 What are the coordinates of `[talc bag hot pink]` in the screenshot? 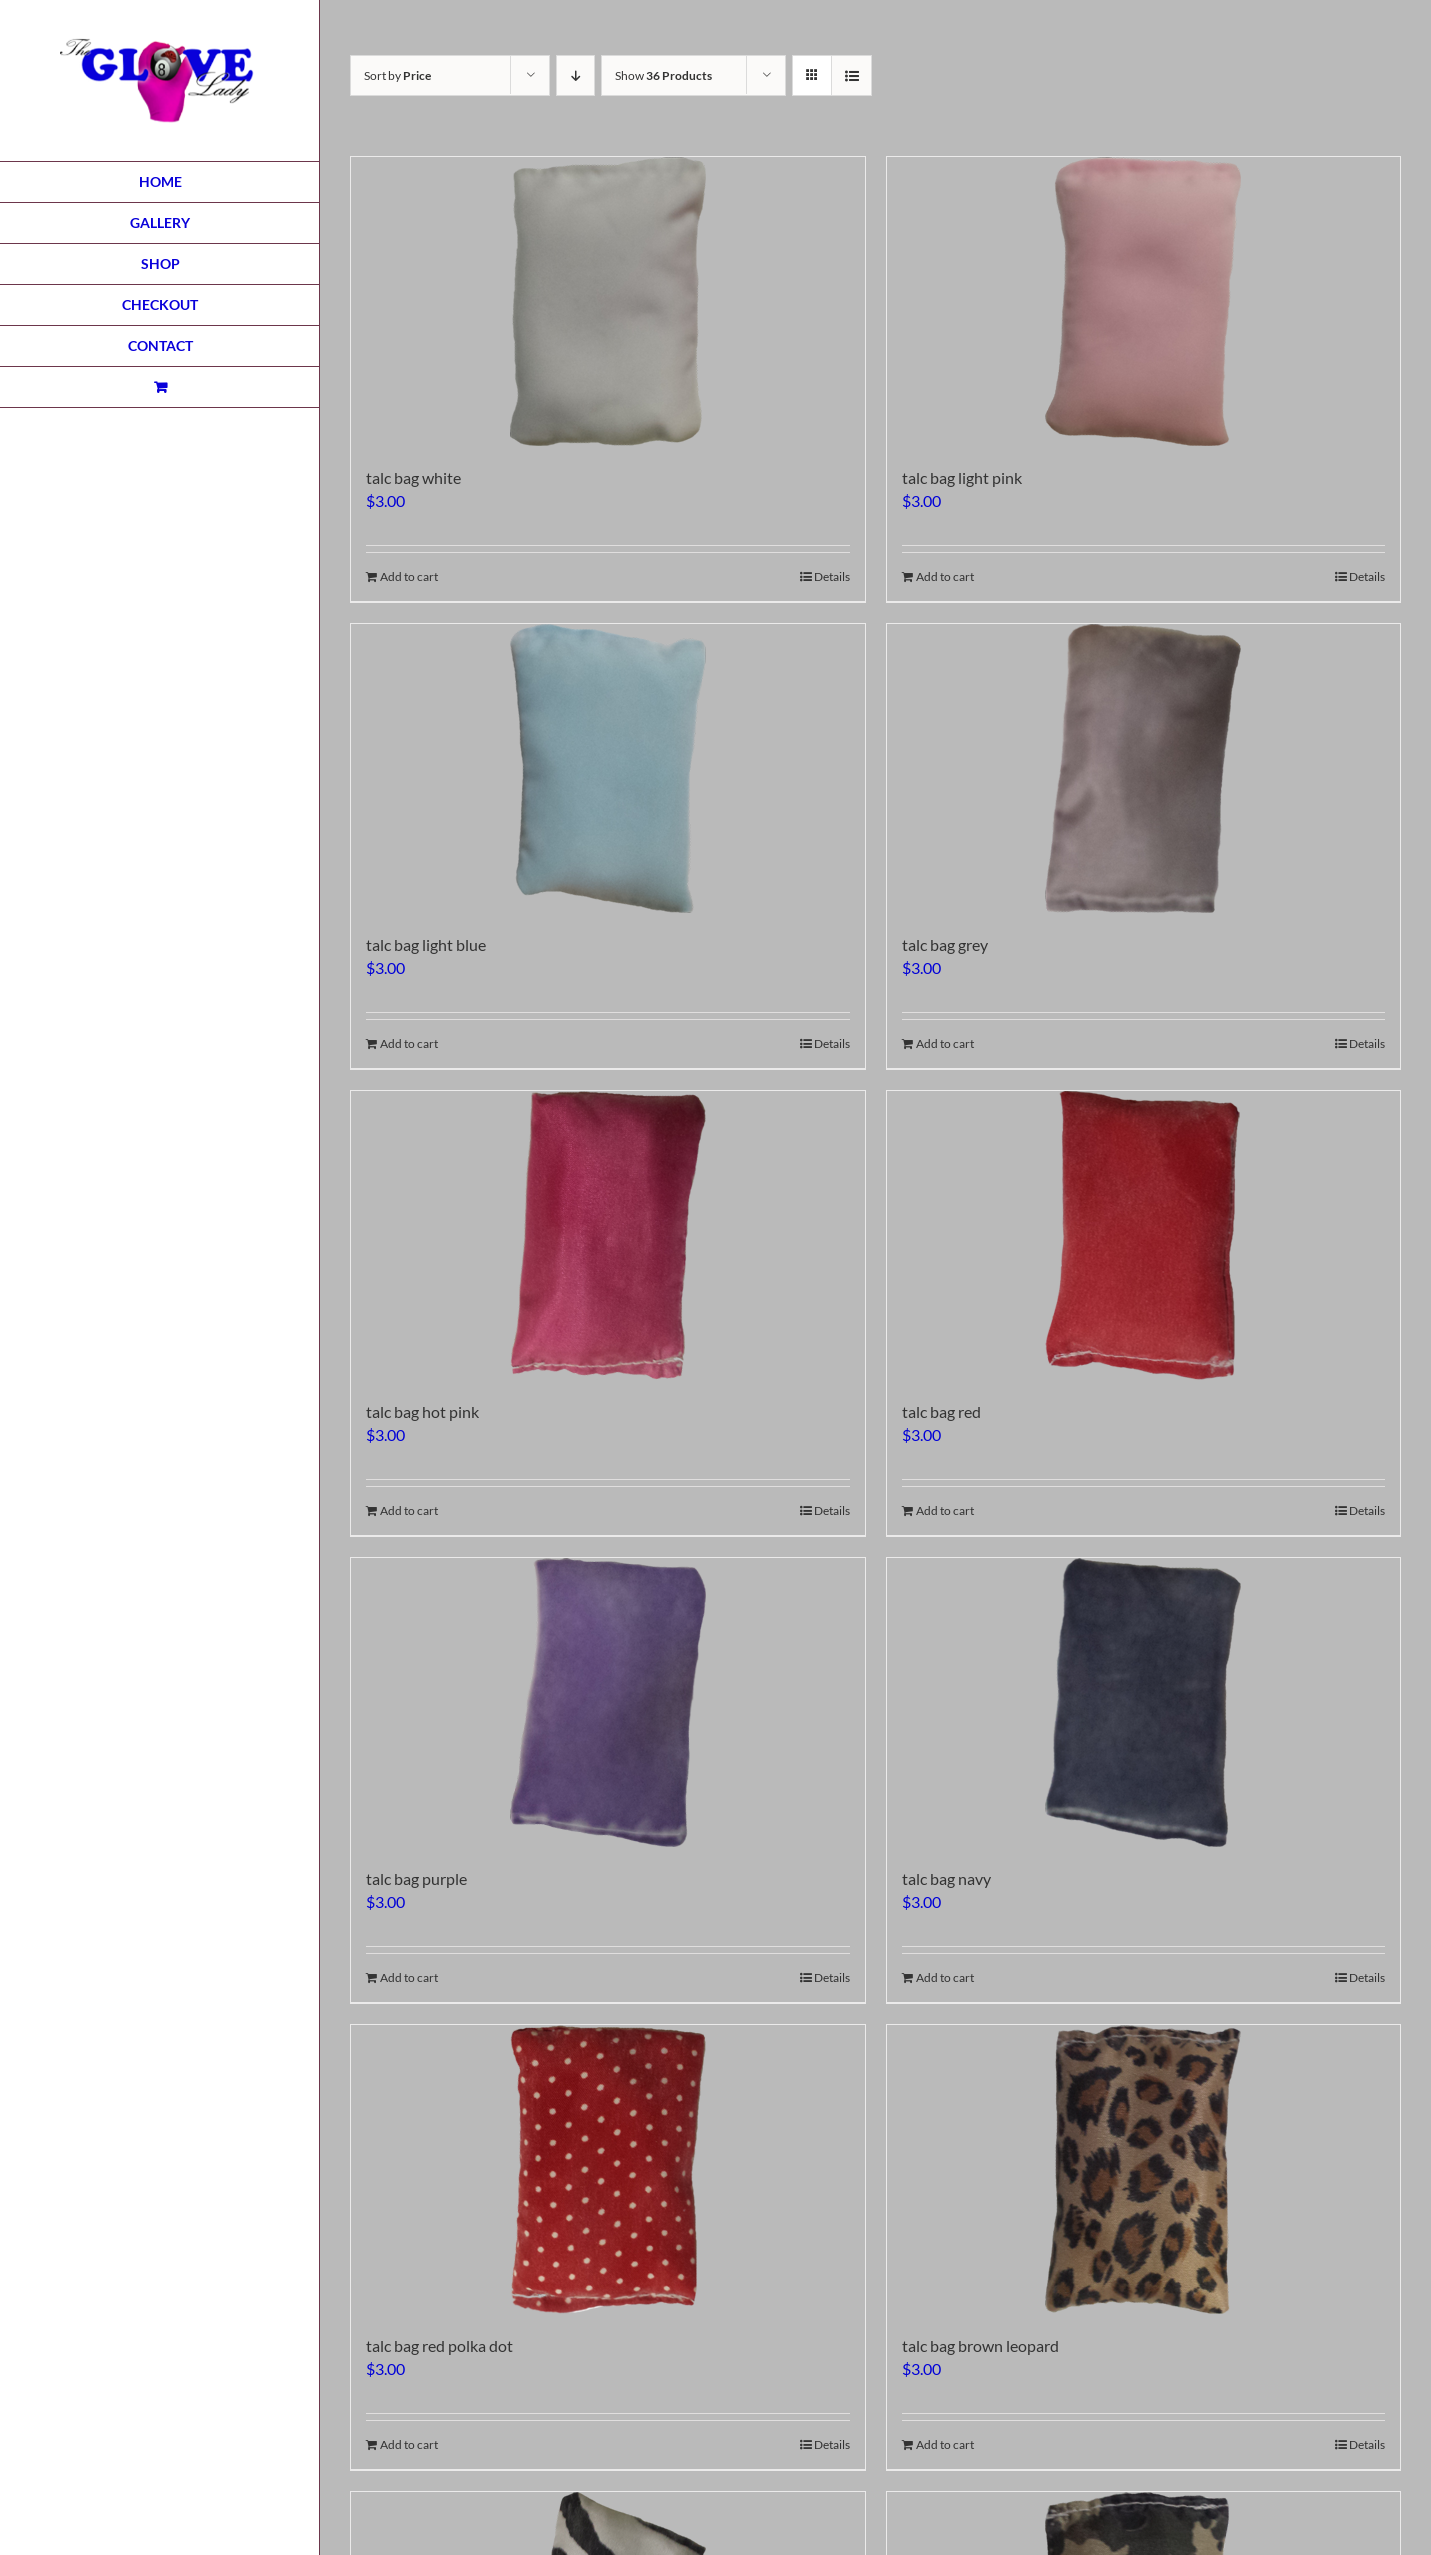 It's located at (608, 1235).